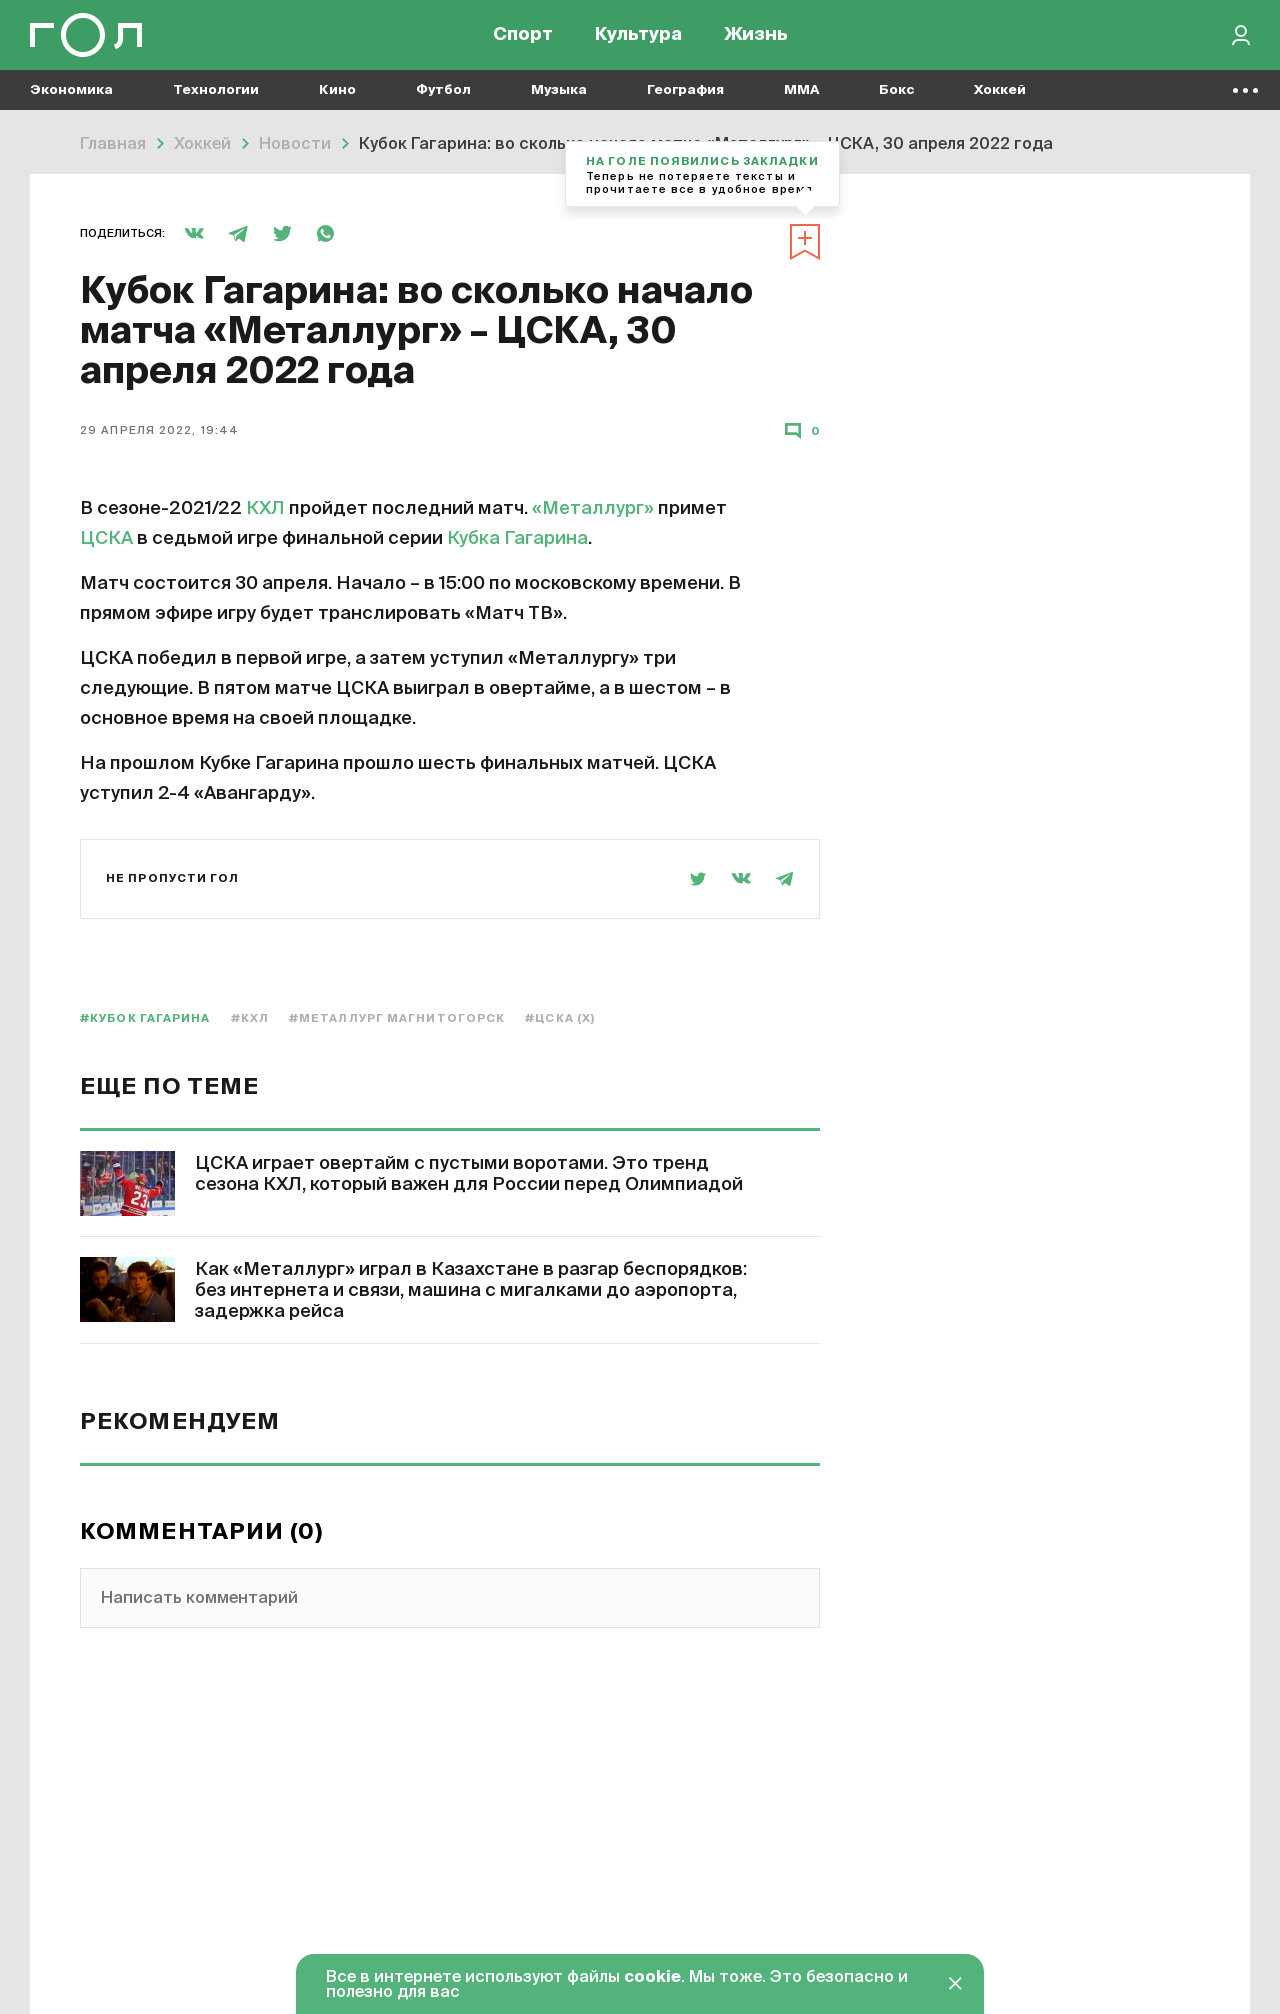 Image resolution: width=1280 pixels, height=2014 pixels. I want to click on #Кубок Гагарина, so click(145, 1018).